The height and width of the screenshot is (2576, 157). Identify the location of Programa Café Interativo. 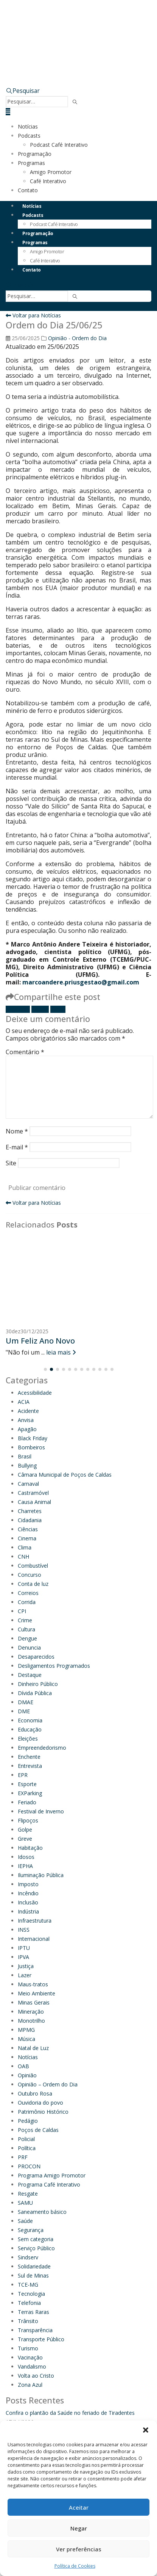
(49, 2184).